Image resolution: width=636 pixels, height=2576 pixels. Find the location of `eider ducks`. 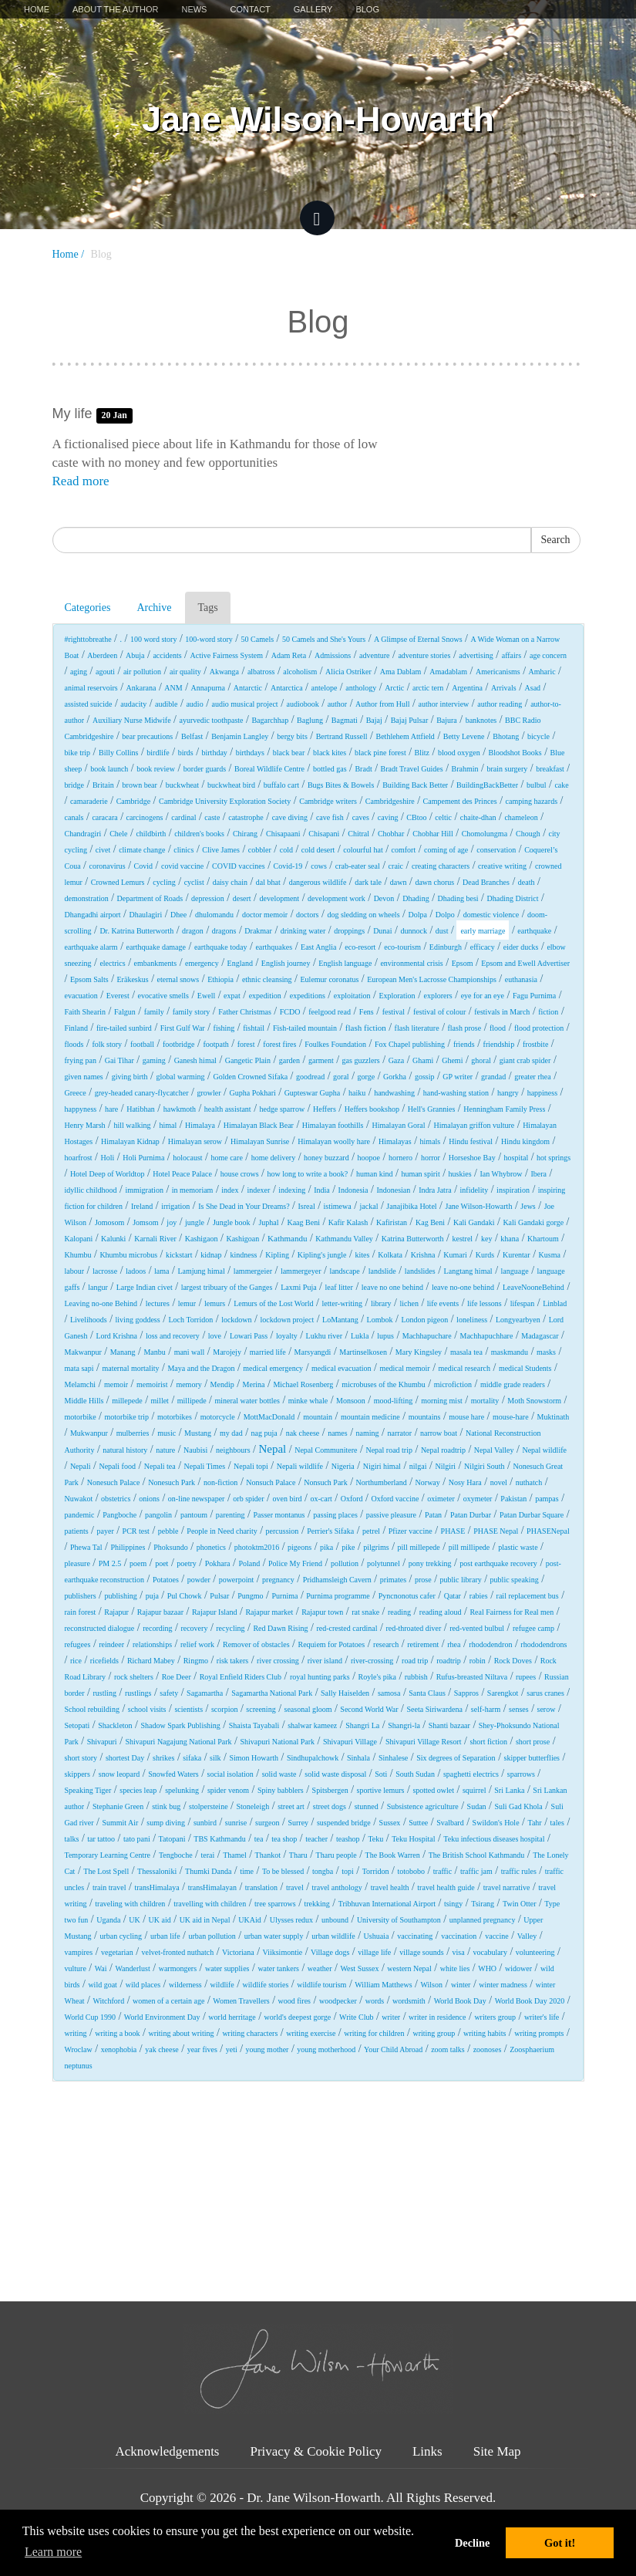

eider ducks is located at coordinates (521, 947).